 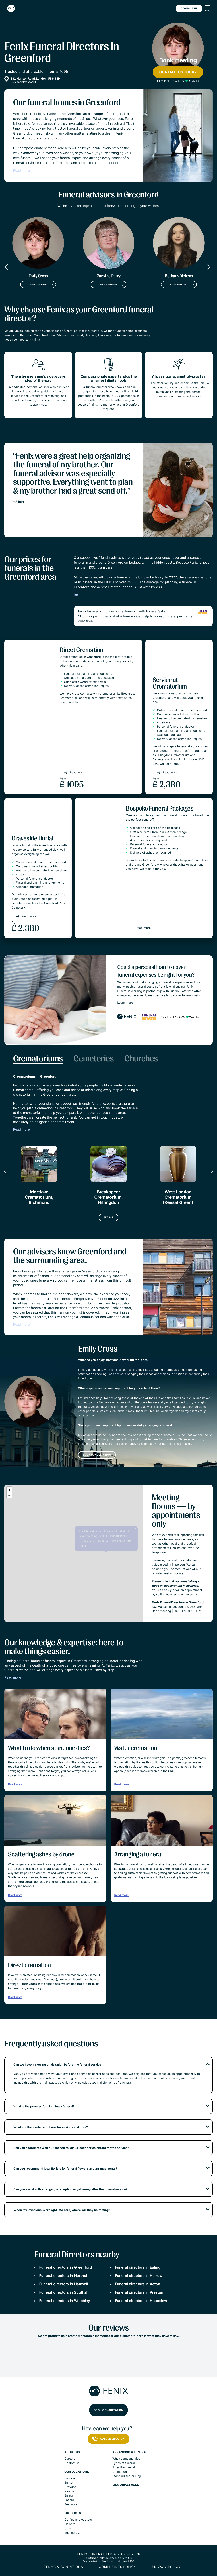 What do you see at coordinates (72, 2513) in the screenshot?
I see `Products` at bounding box center [72, 2513].